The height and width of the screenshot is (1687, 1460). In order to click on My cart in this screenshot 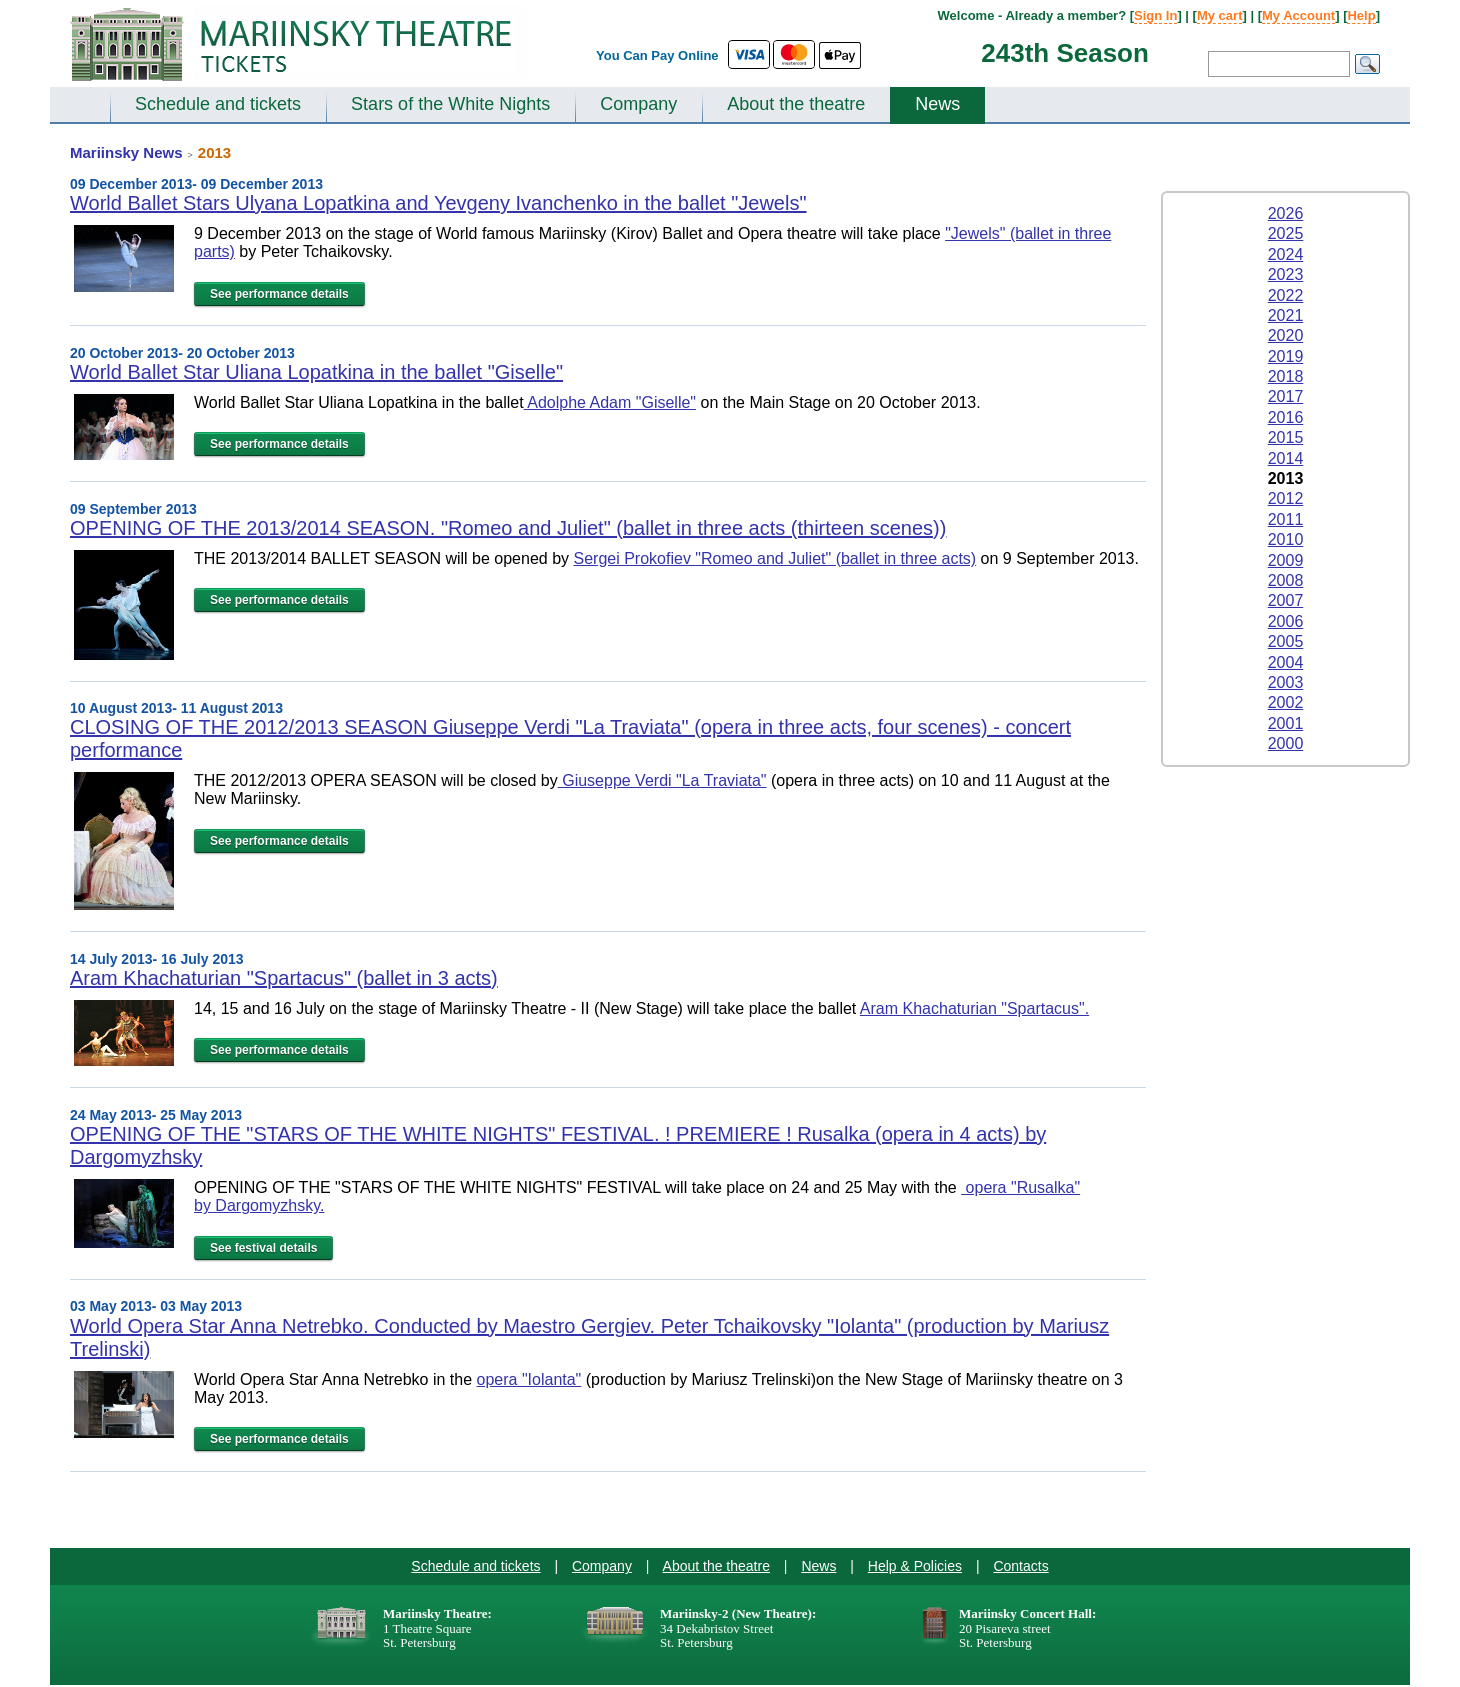, I will do `click(1220, 15)`.